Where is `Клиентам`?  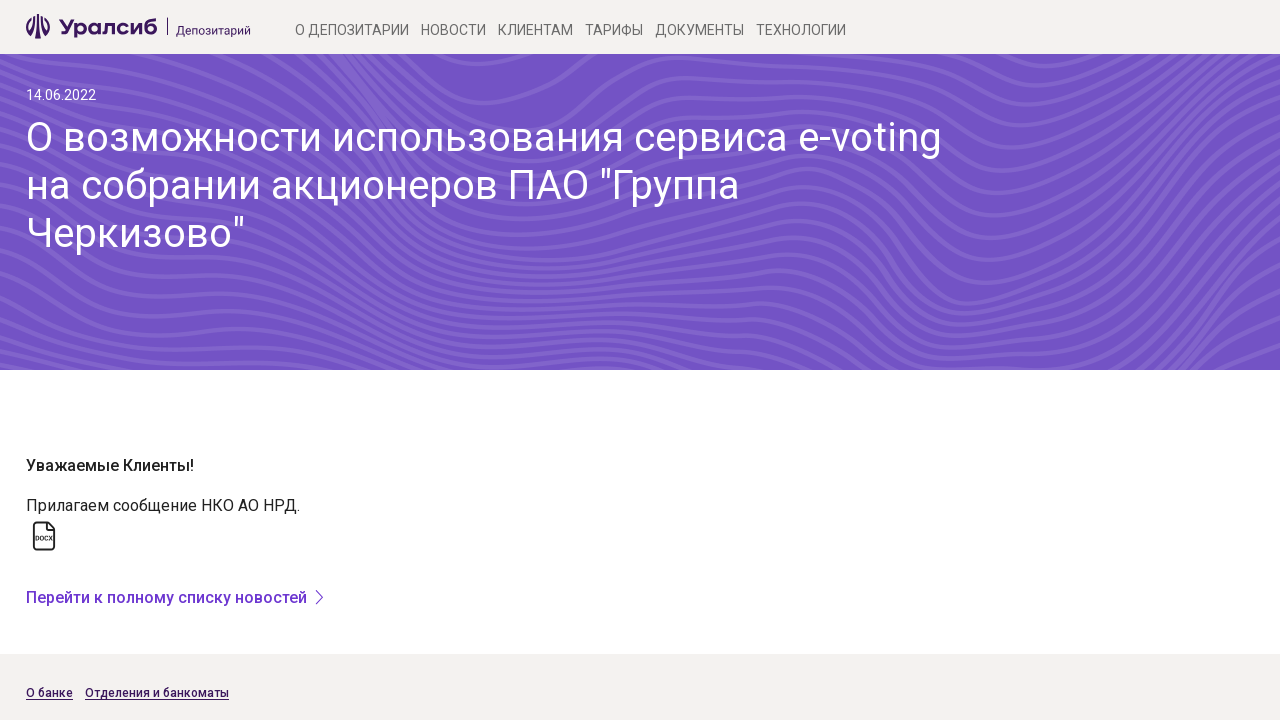 Клиентам is located at coordinates (535, 30).